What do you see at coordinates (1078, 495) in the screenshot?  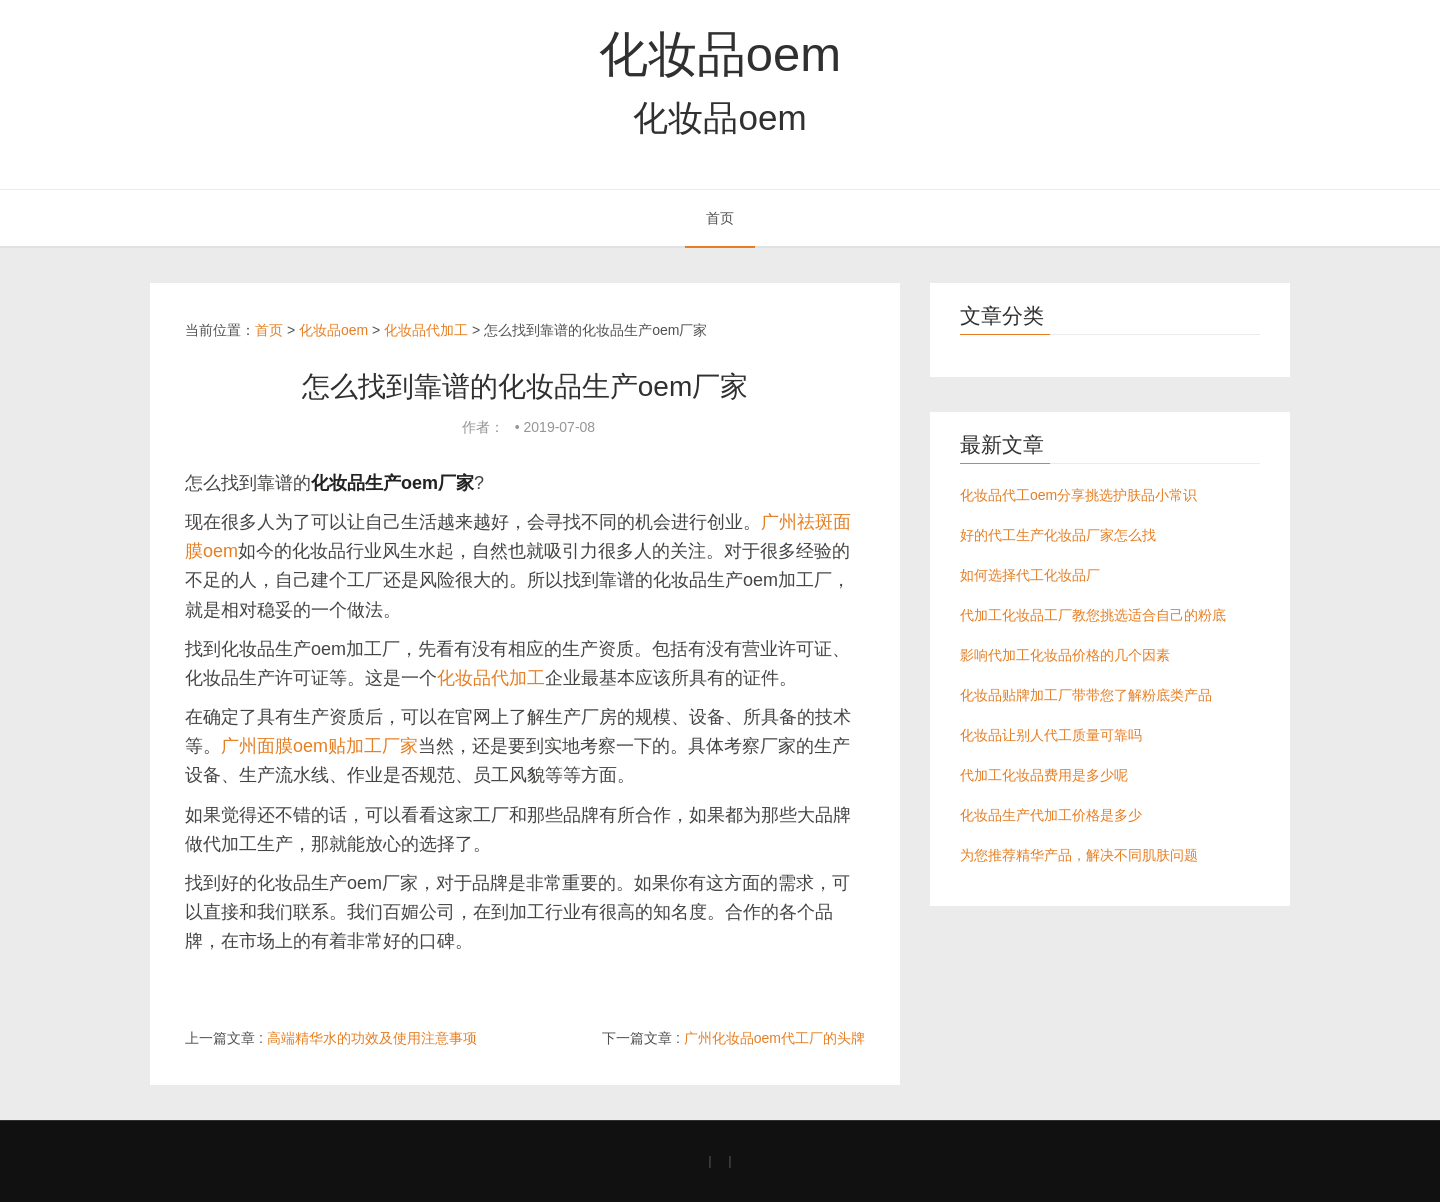 I see `化妆品代工oem分享挑选护肤品小常识` at bounding box center [1078, 495].